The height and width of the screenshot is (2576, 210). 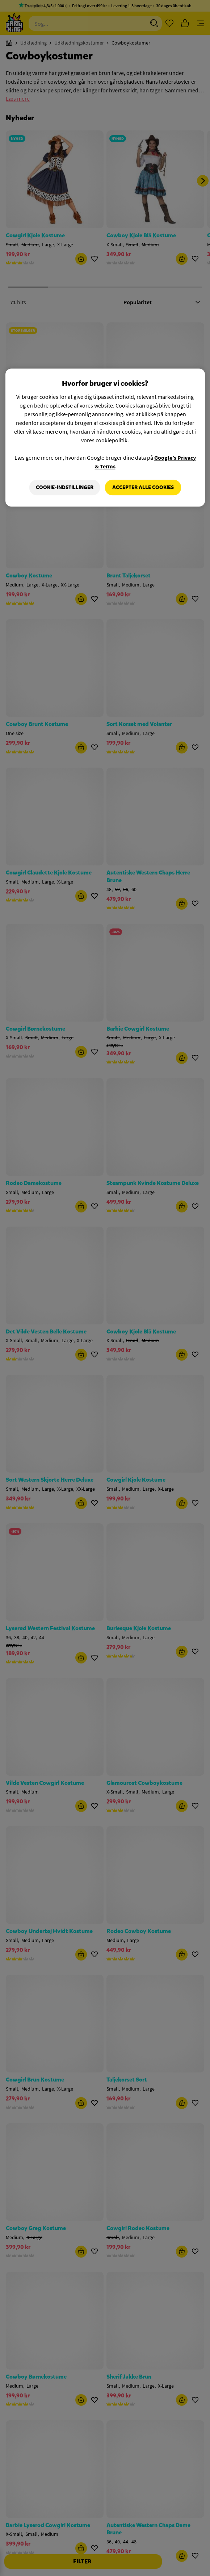 What do you see at coordinates (64, 487) in the screenshot?
I see `Cookie-indstillinger [Cookie-indstillinger, Åbner præferencecenterdialogen]` at bounding box center [64, 487].